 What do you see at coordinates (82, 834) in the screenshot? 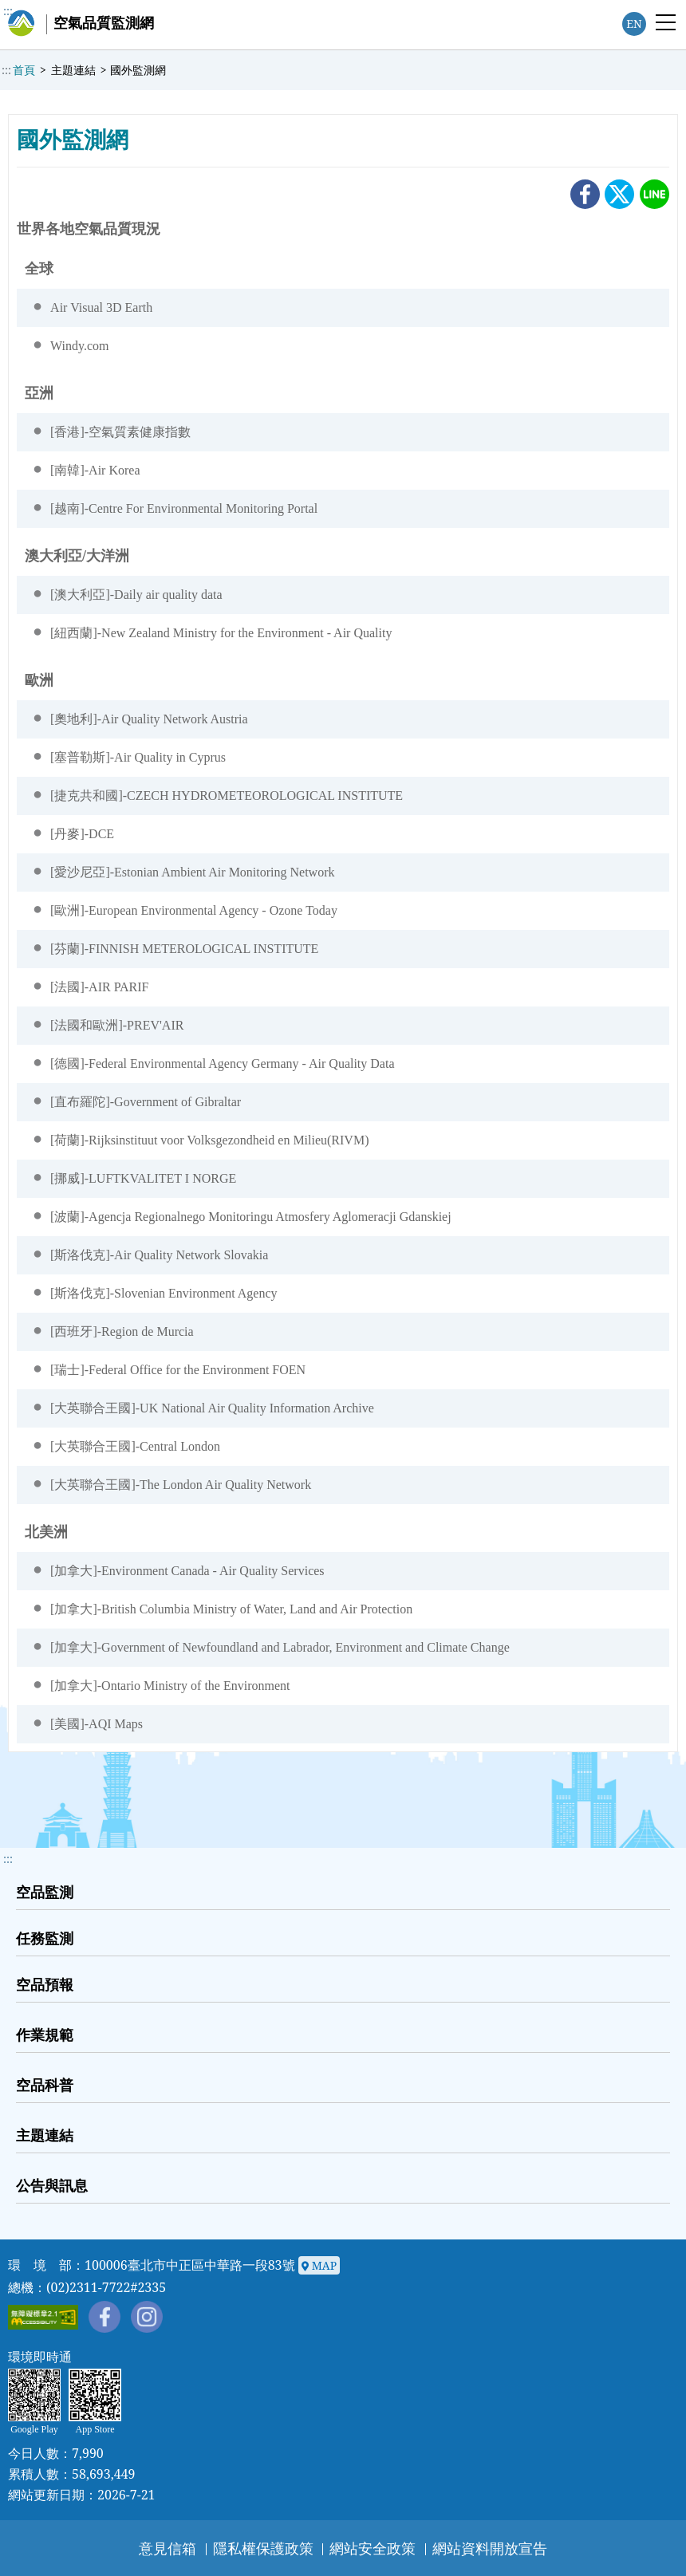
I see `[丹麥]-DCE` at bounding box center [82, 834].